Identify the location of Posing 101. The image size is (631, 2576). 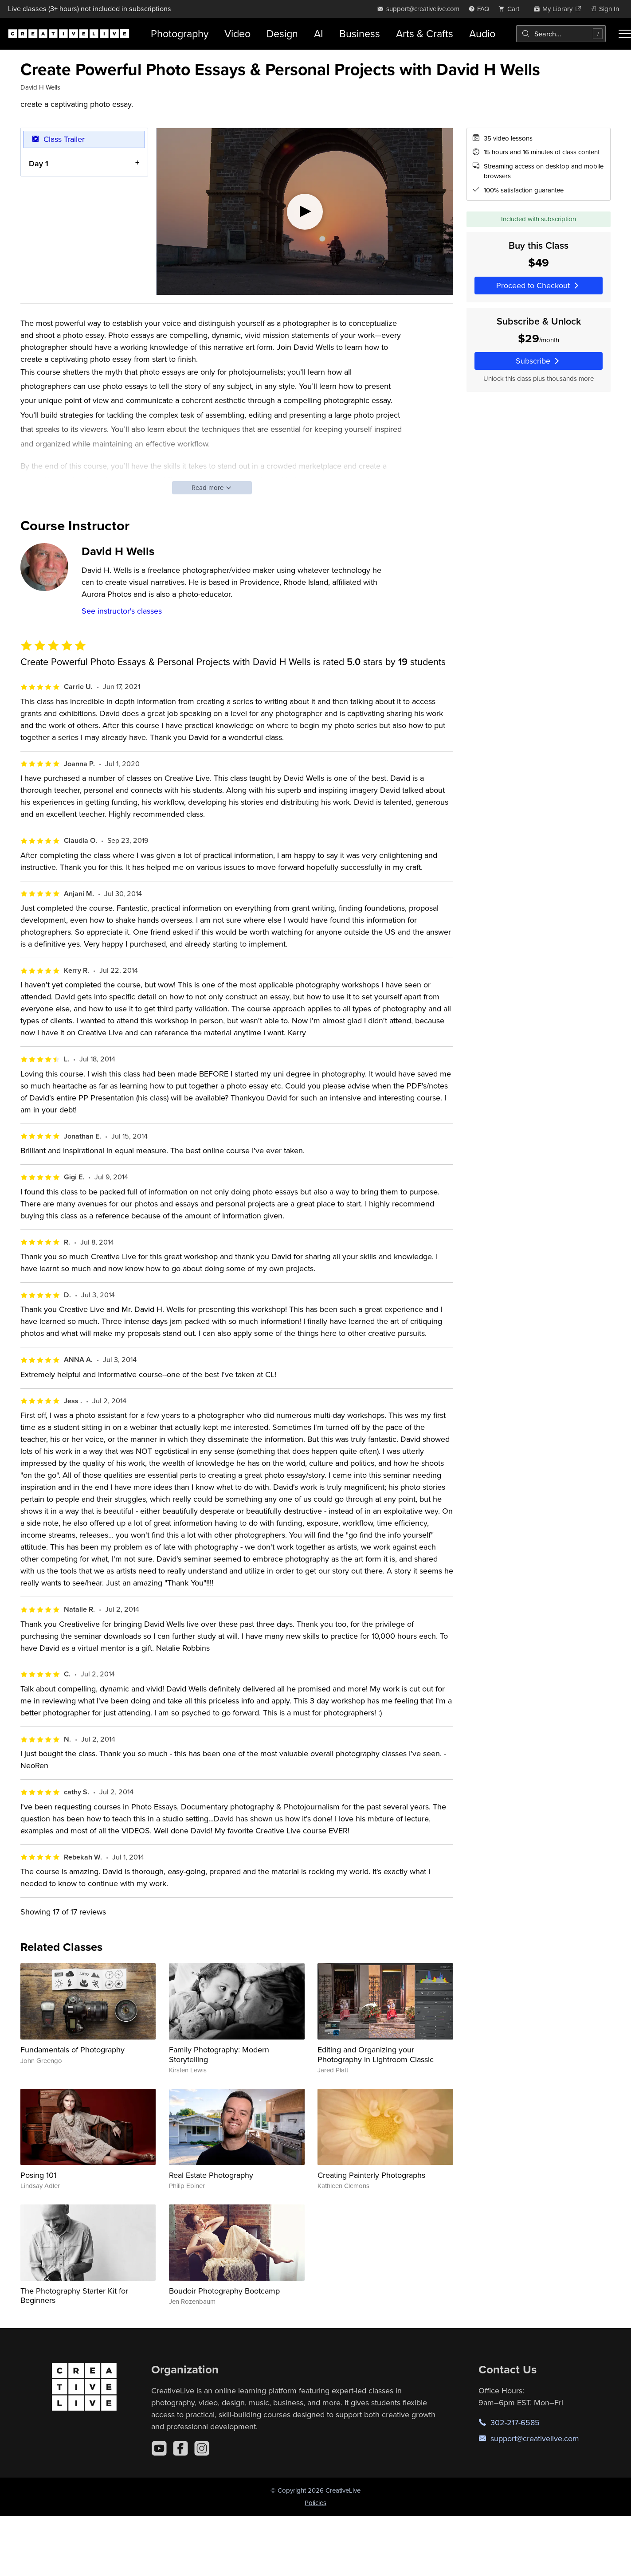
(38, 2175).